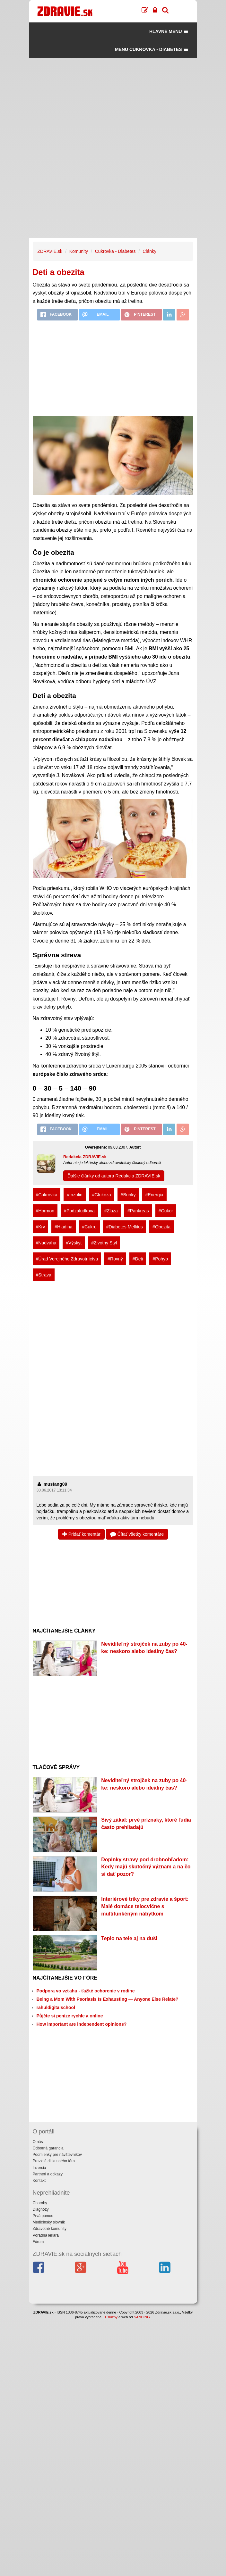 Image resolution: width=226 pixels, height=2576 pixels. Describe the element at coordinates (46, 2235) in the screenshot. I see `Poradňa lekára` at that location.